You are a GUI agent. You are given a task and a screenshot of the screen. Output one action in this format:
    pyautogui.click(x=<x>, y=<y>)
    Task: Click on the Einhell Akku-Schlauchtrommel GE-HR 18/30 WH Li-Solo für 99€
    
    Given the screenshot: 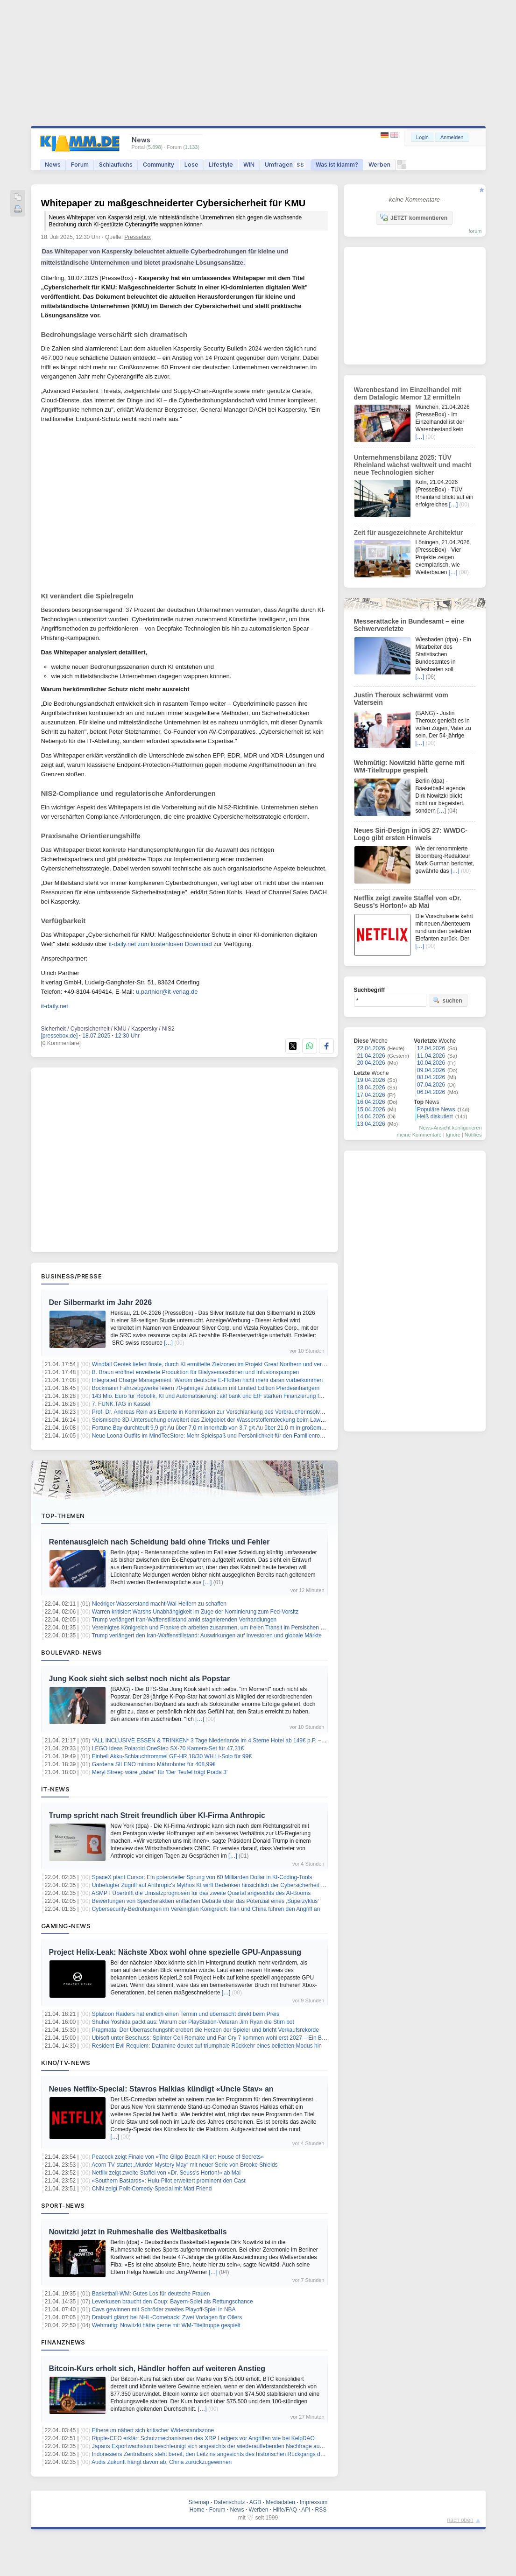 What is the action you would take?
    pyautogui.click(x=172, y=1756)
    